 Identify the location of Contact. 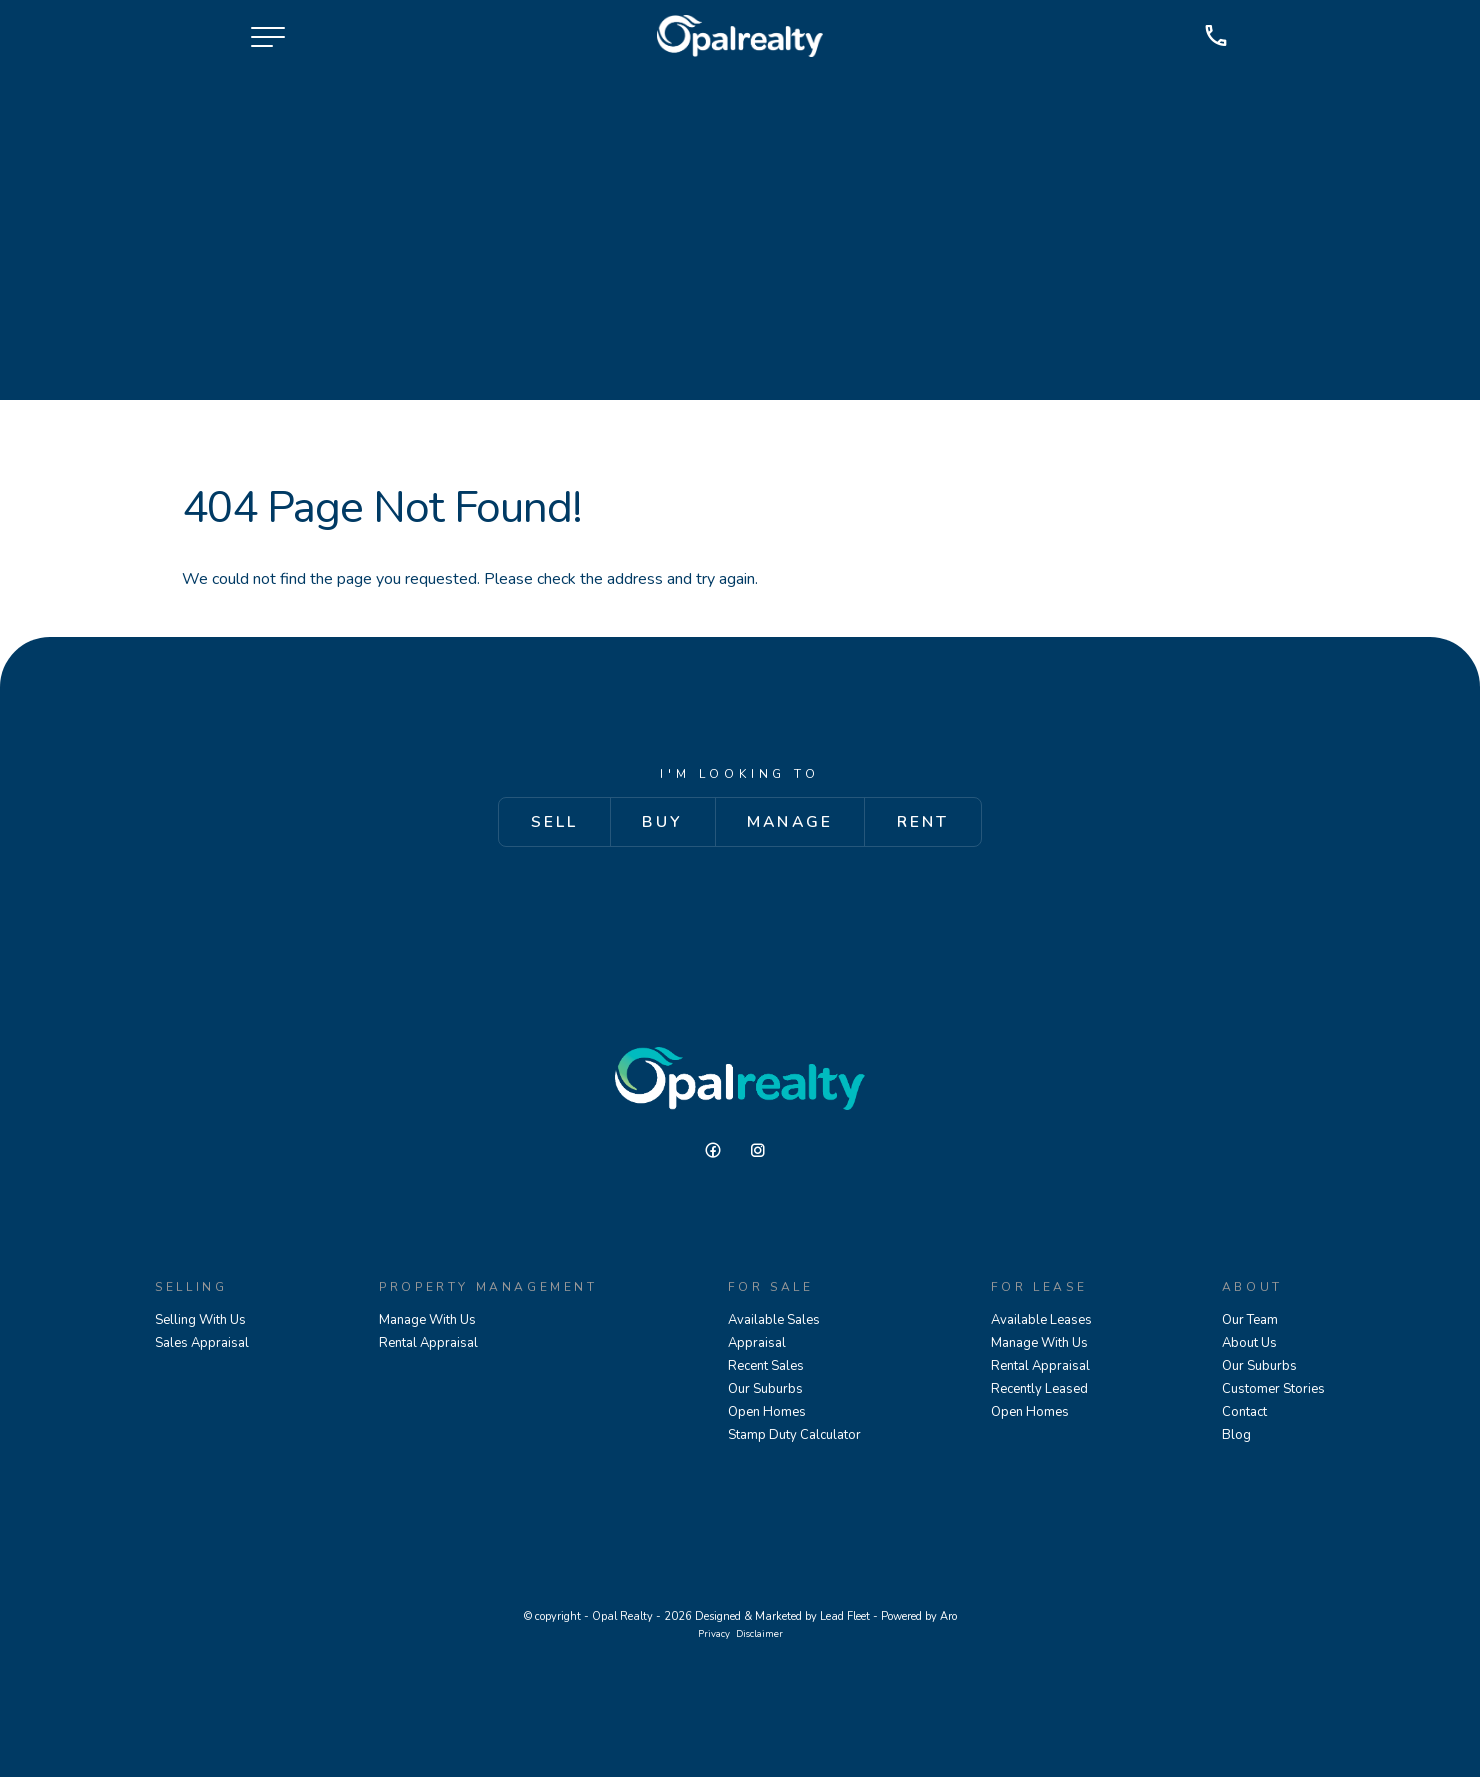
(1244, 1414).